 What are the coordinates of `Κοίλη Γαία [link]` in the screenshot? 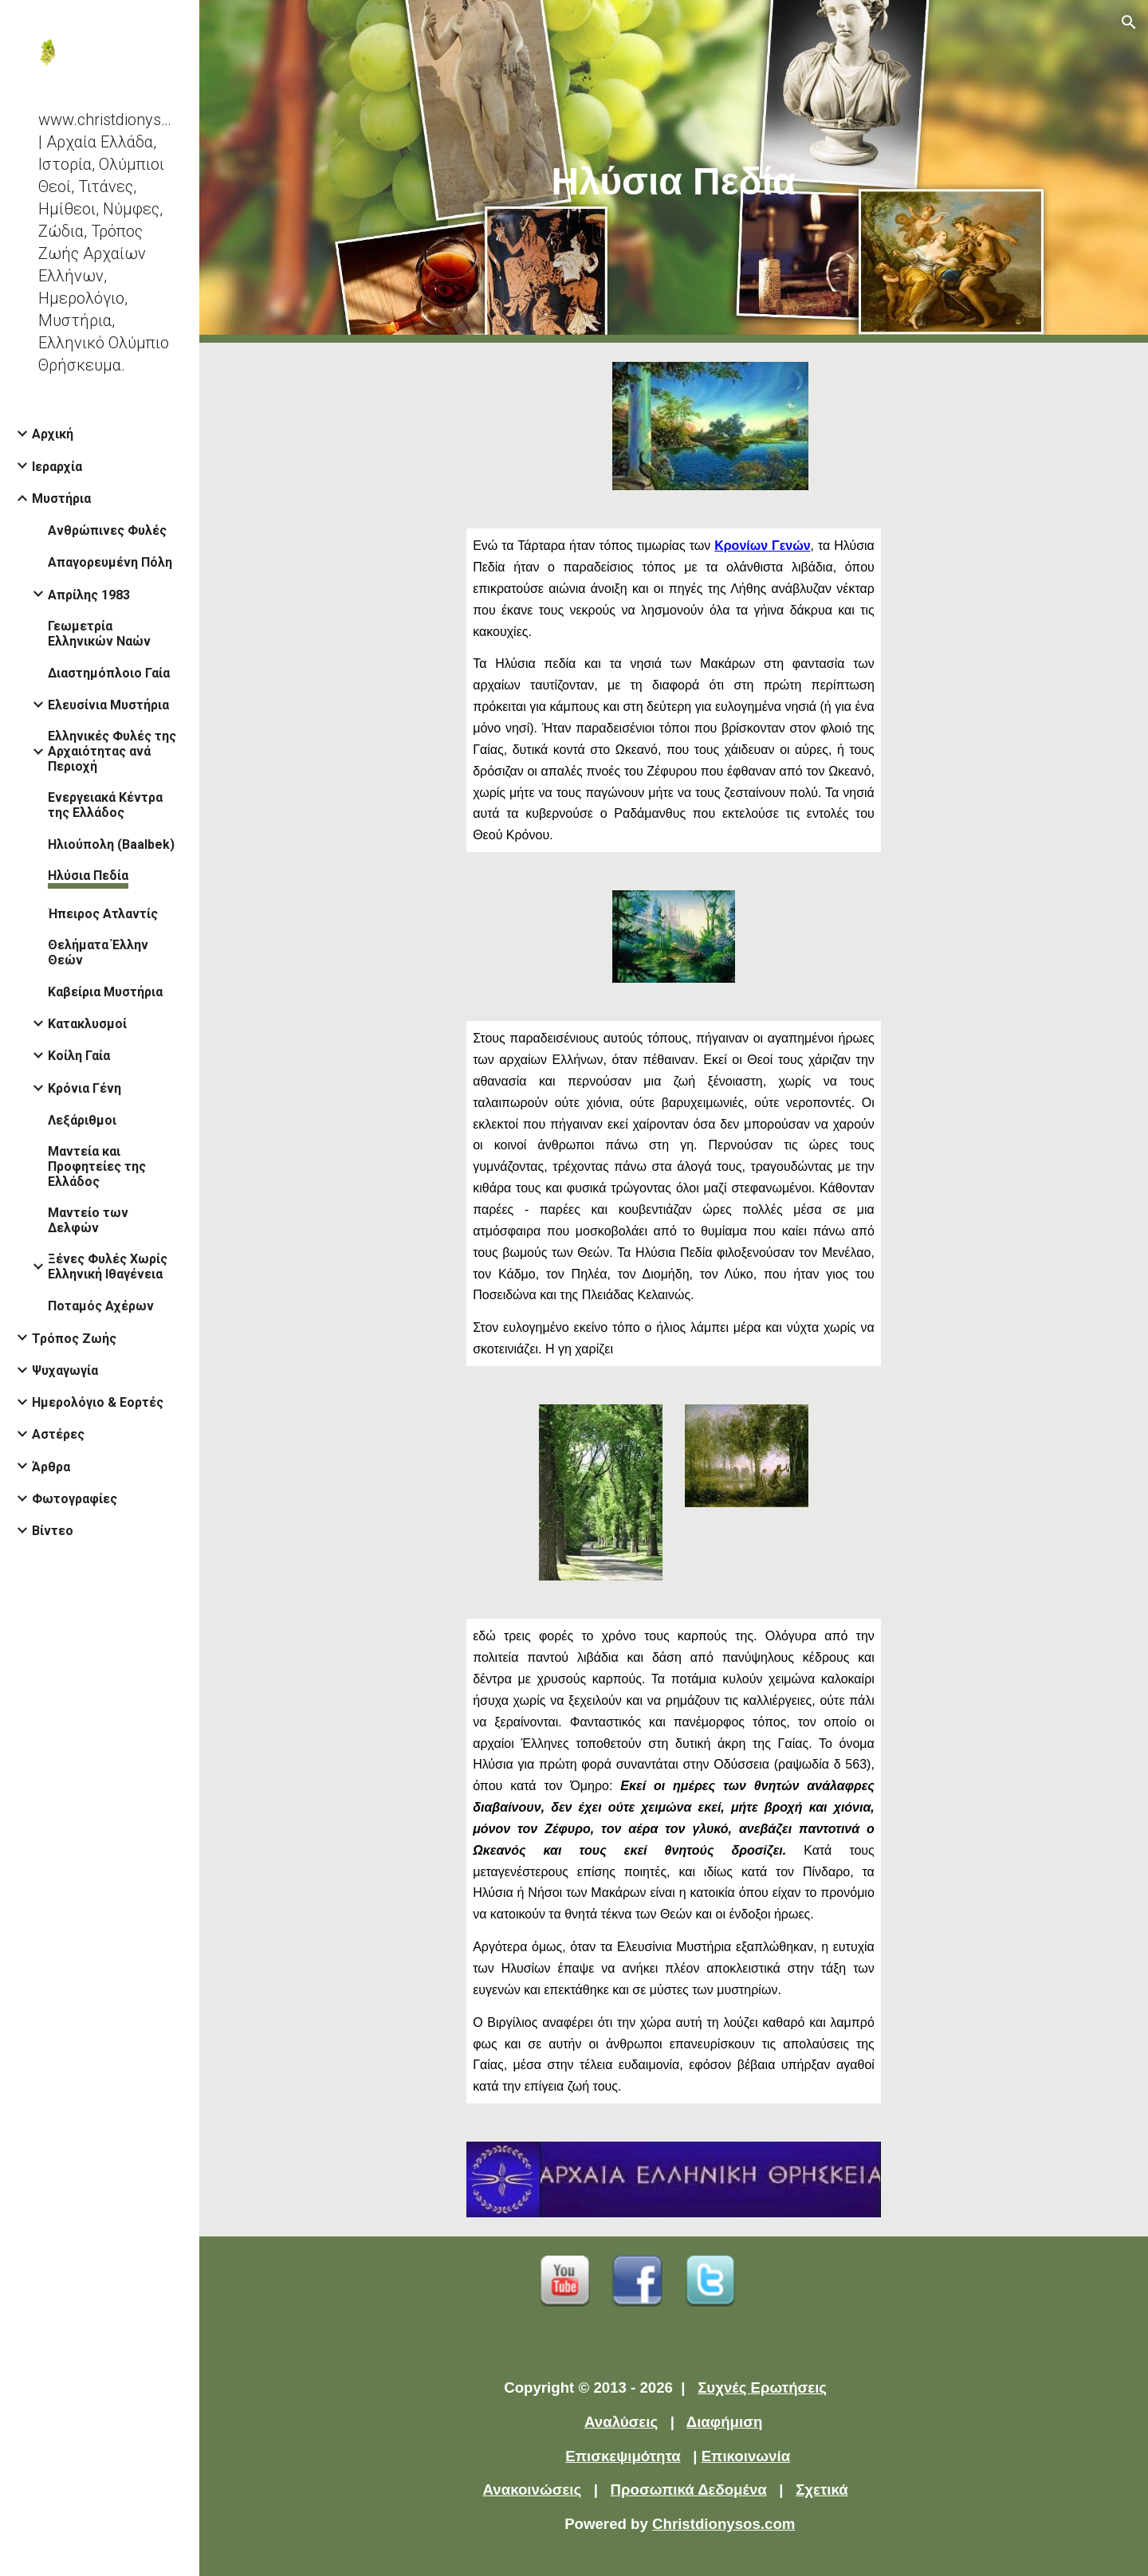 It's located at (79, 1055).